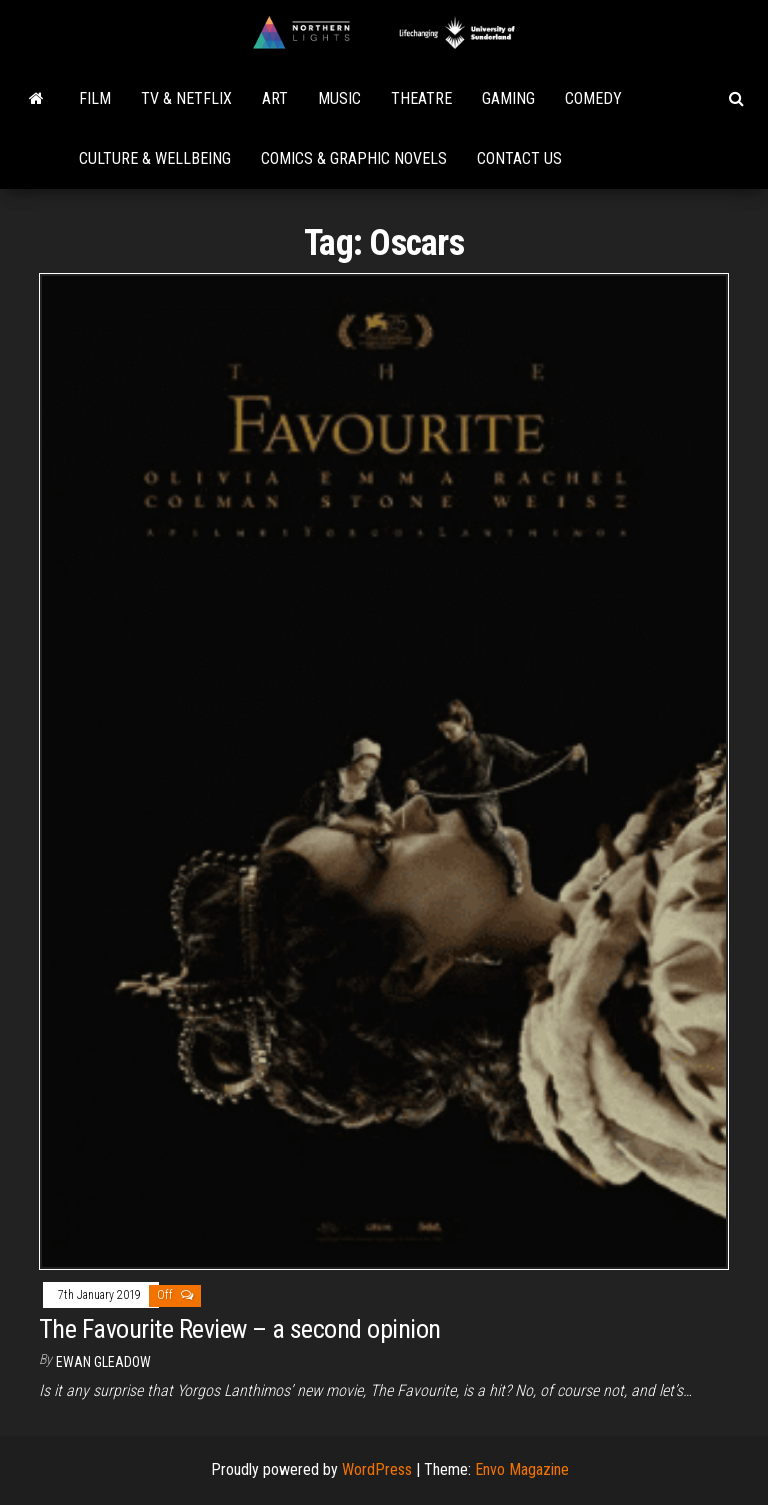  I want to click on Envo Magazine, so click(522, 1469).